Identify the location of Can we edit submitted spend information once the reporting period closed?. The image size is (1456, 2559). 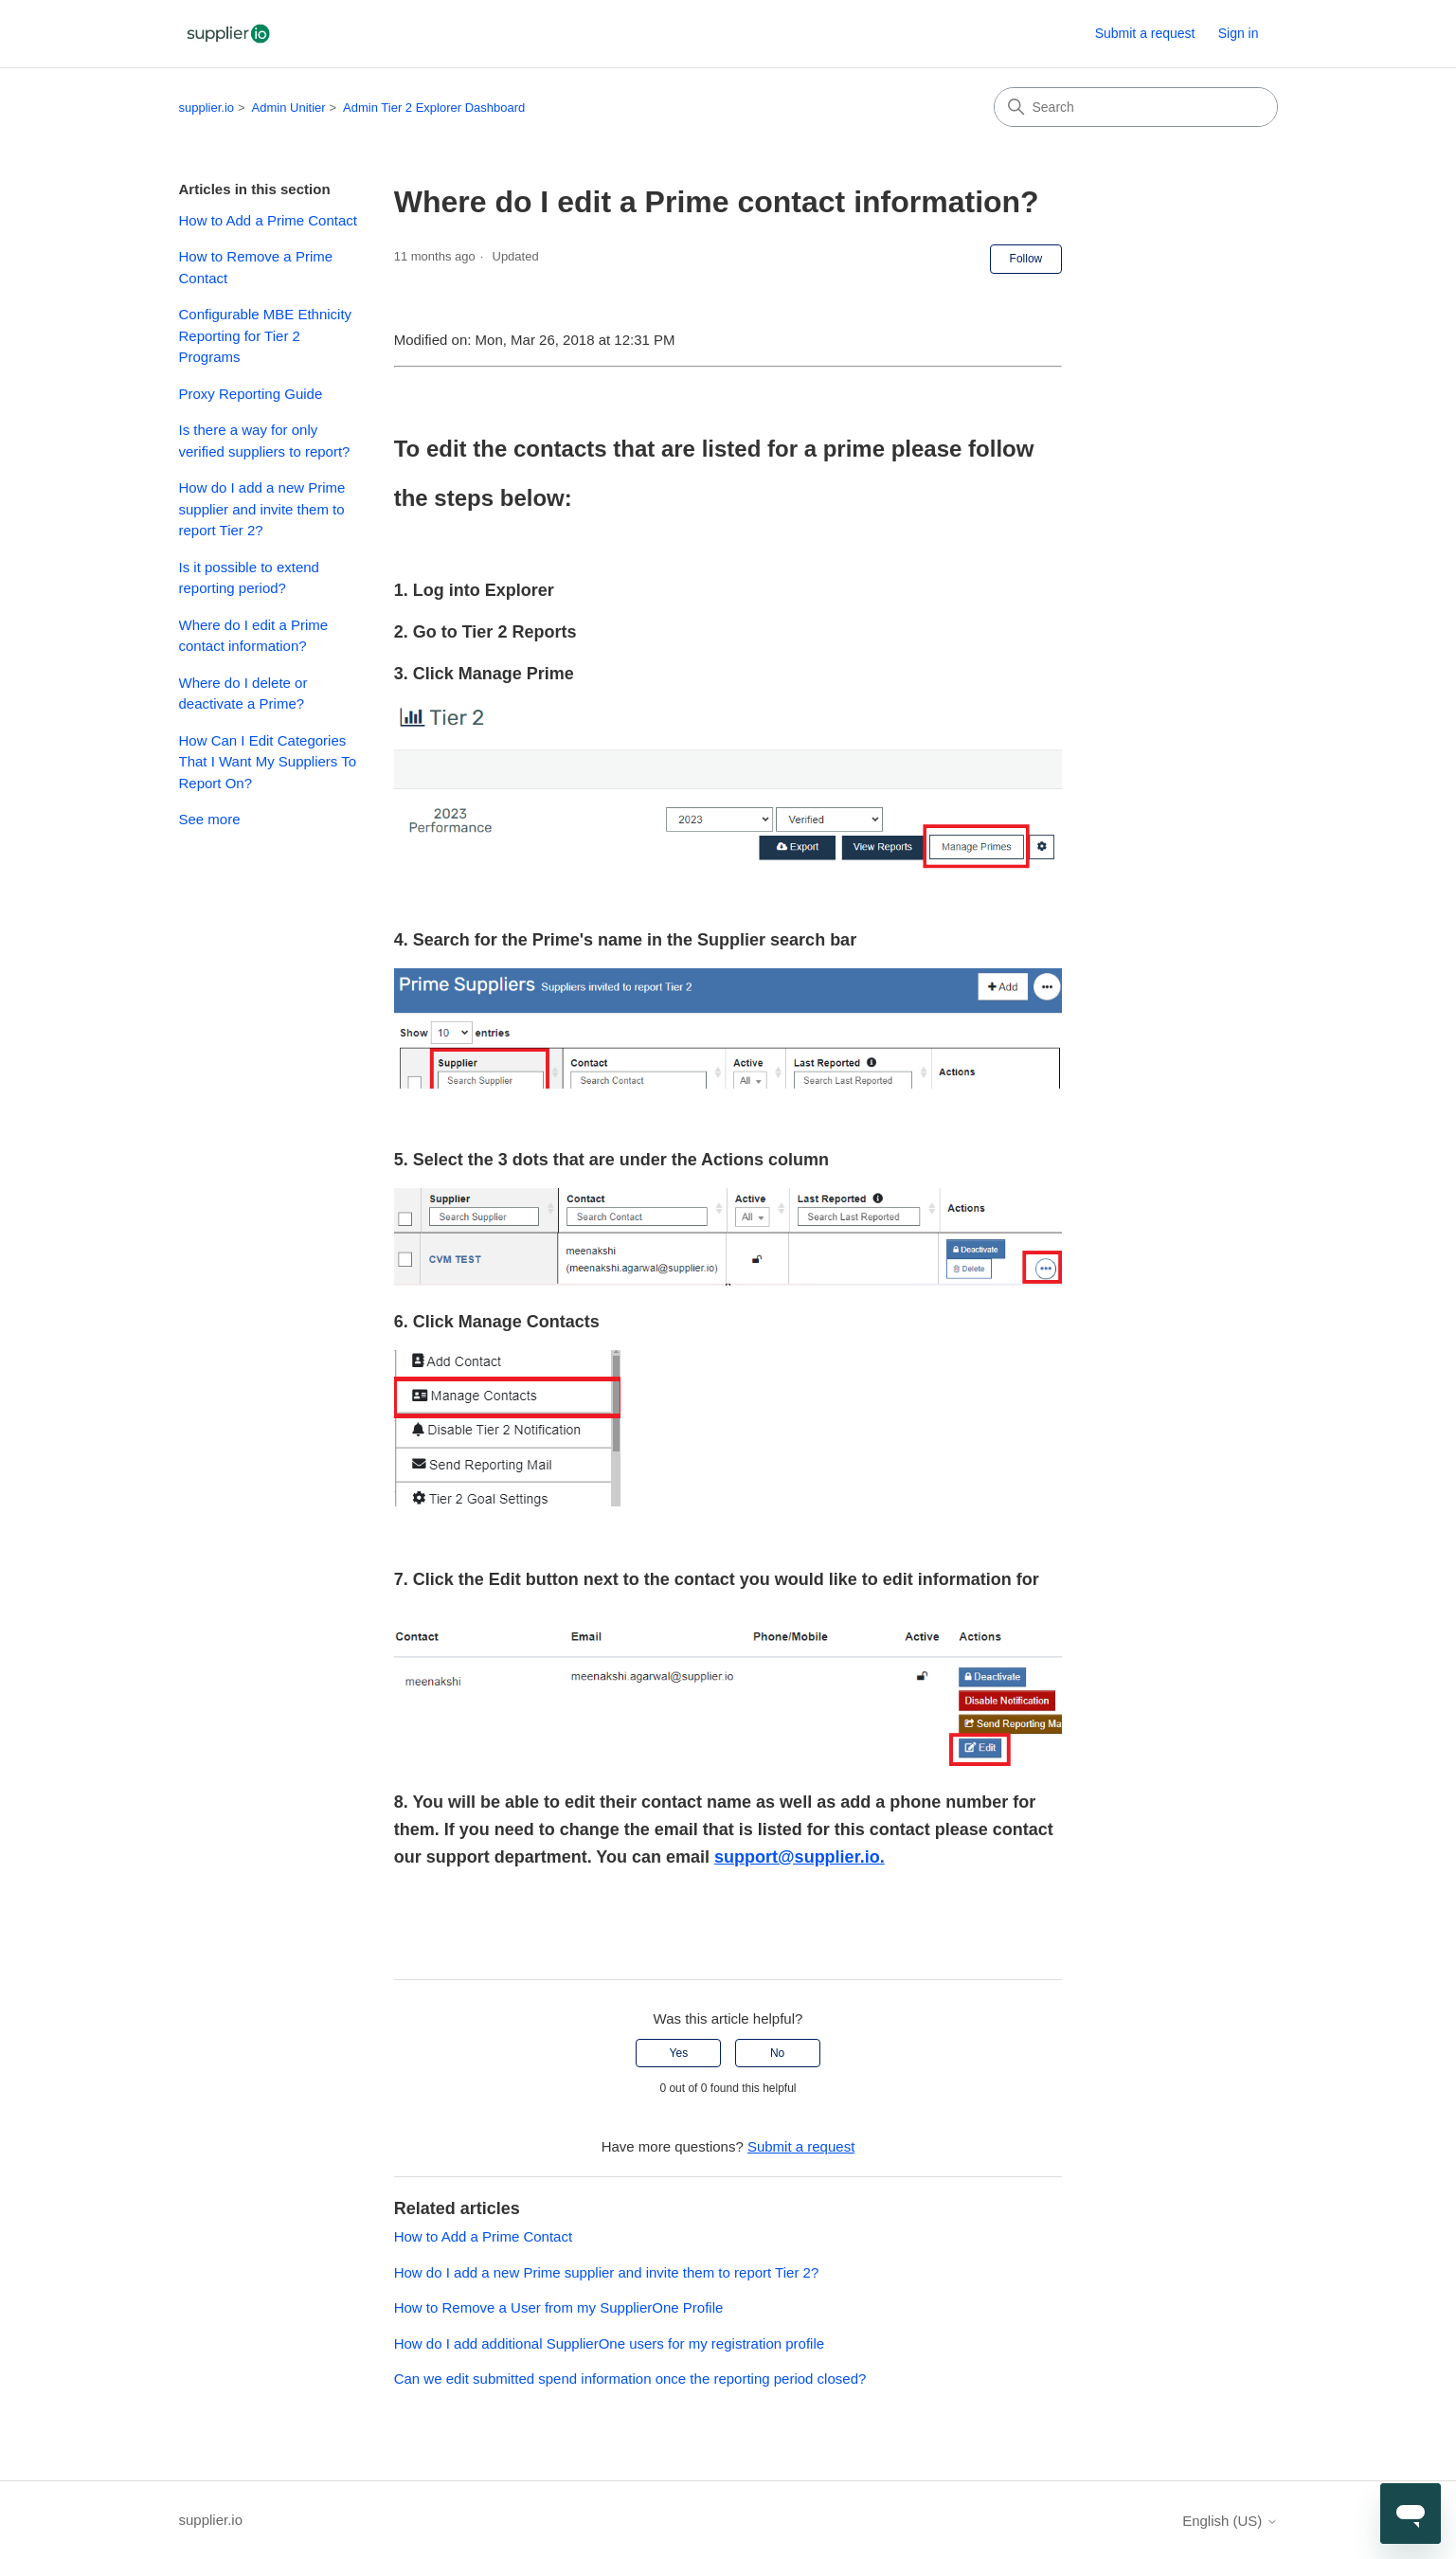
(630, 2378).